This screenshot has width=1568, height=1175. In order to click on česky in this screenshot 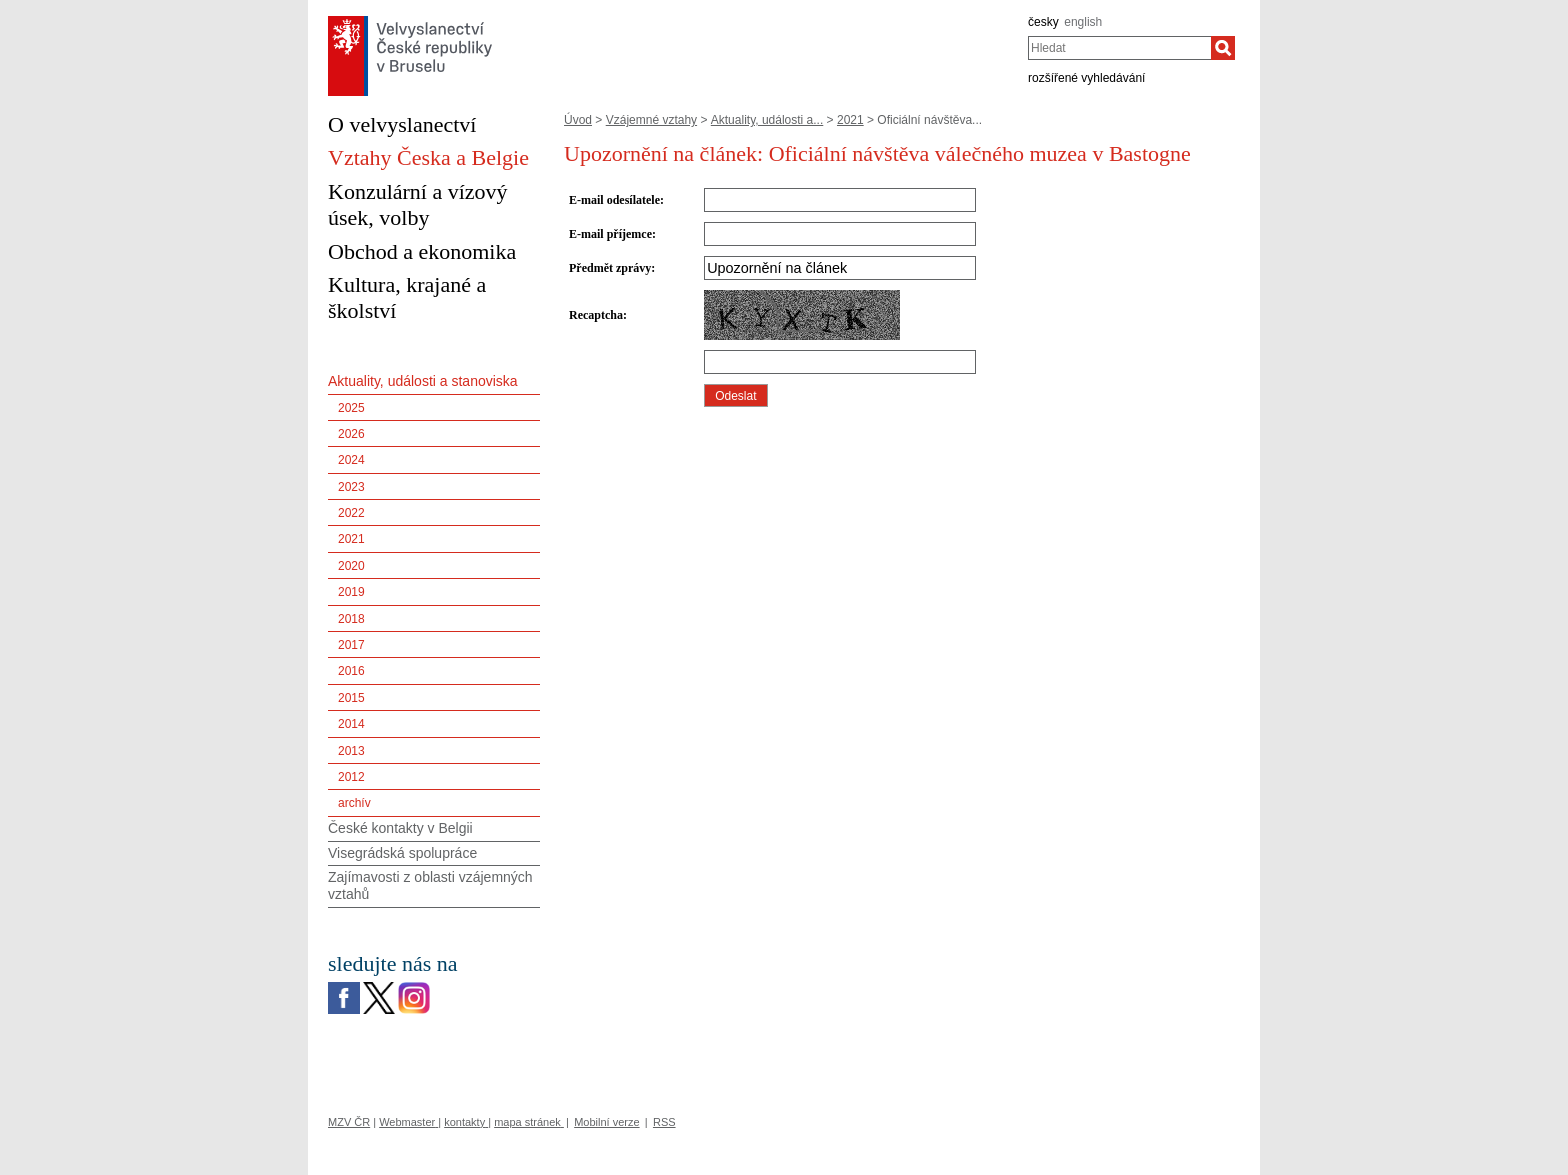, I will do `click(1043, 22)`.